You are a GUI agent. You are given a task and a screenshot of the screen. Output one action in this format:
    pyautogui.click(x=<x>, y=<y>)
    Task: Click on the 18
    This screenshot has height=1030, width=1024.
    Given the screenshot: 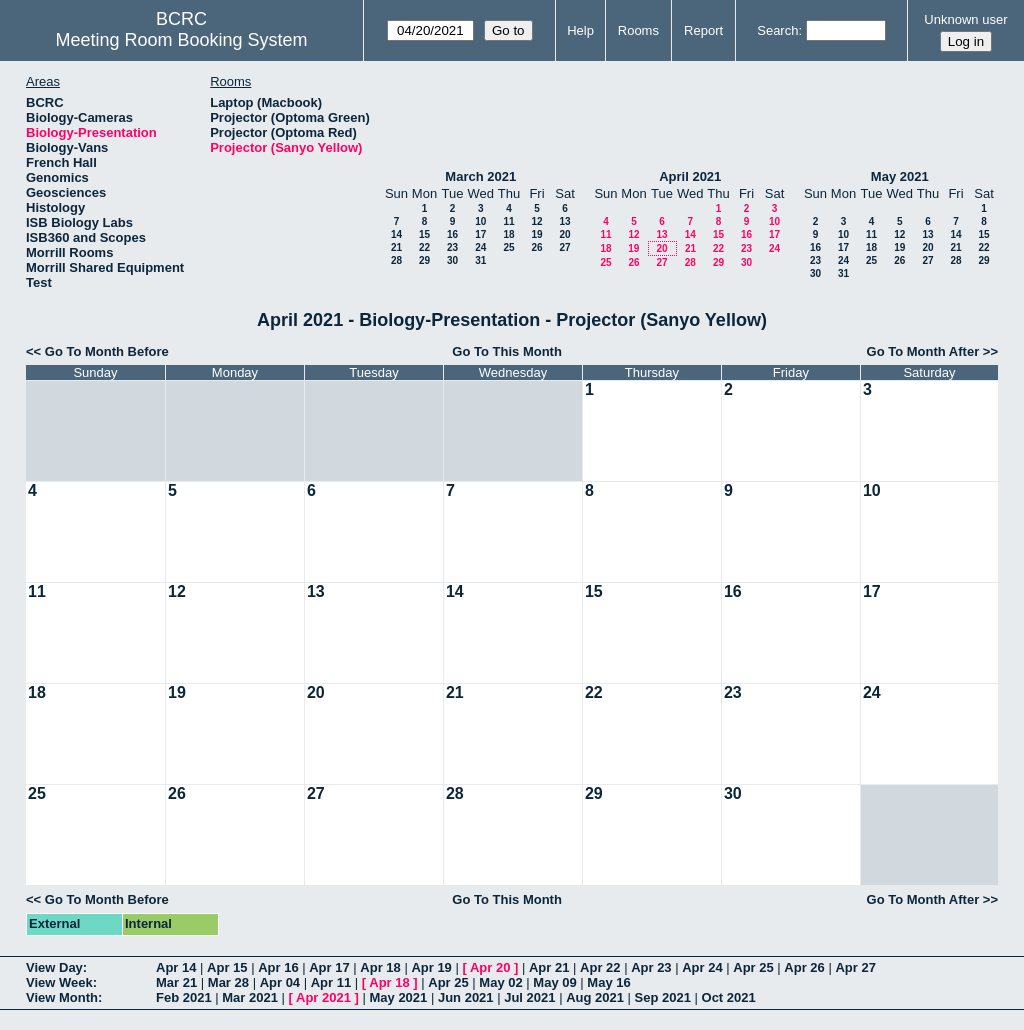 What is the action you would take?
    pyautogui.click(x=508, y=234)
    